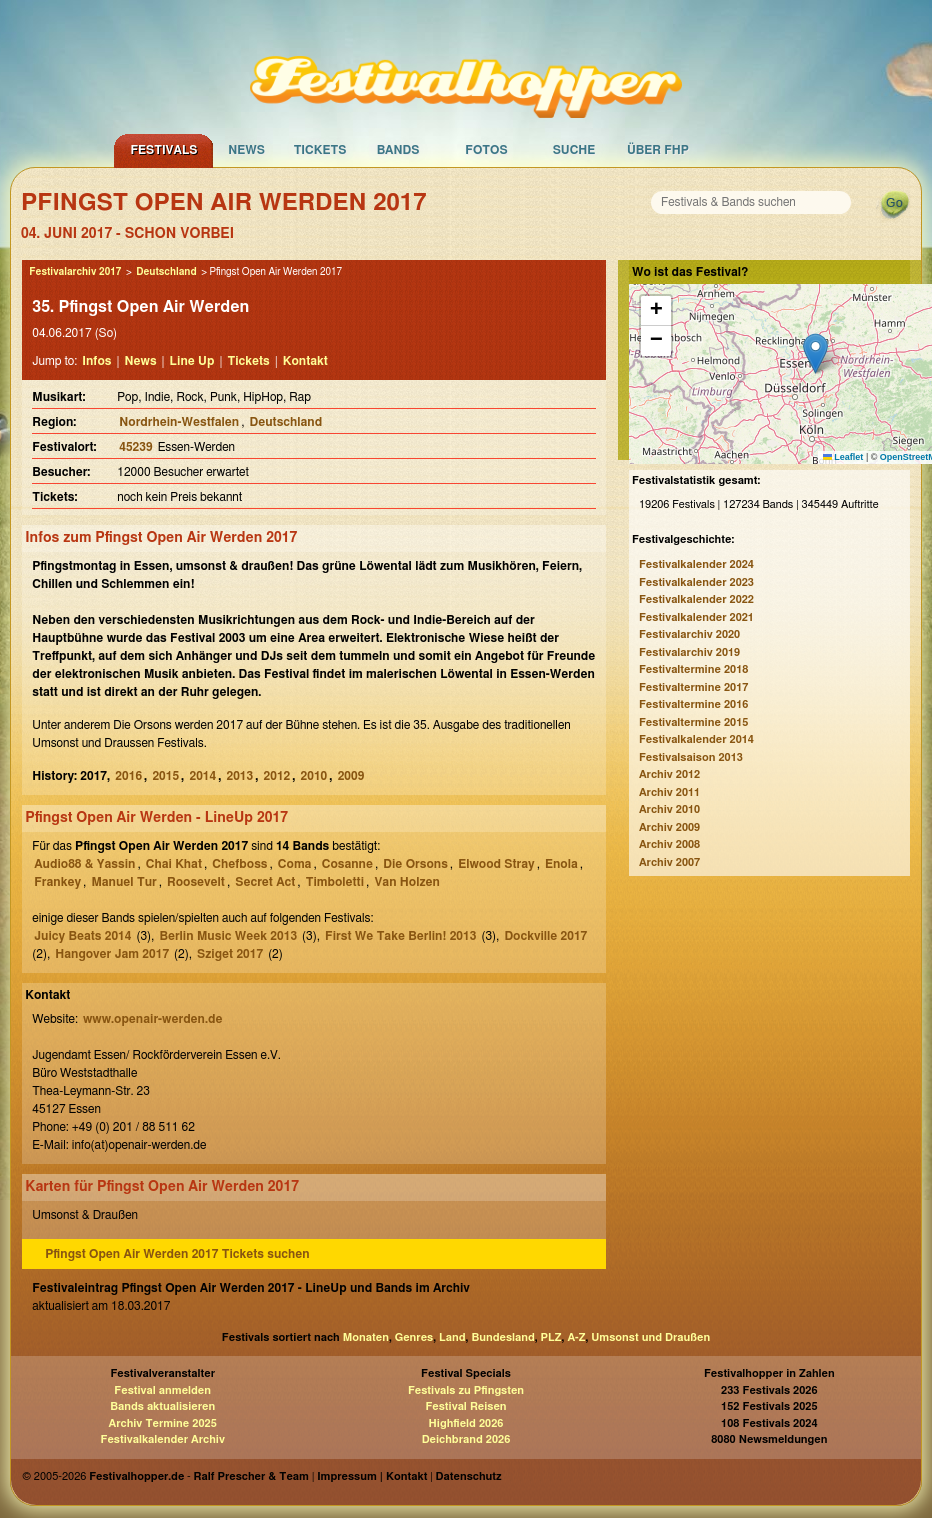 The image size is (932, 1518). What do you see at coordinates (128, 776) in the screenshot?
I see `2016` at bounding box center [128, 776].